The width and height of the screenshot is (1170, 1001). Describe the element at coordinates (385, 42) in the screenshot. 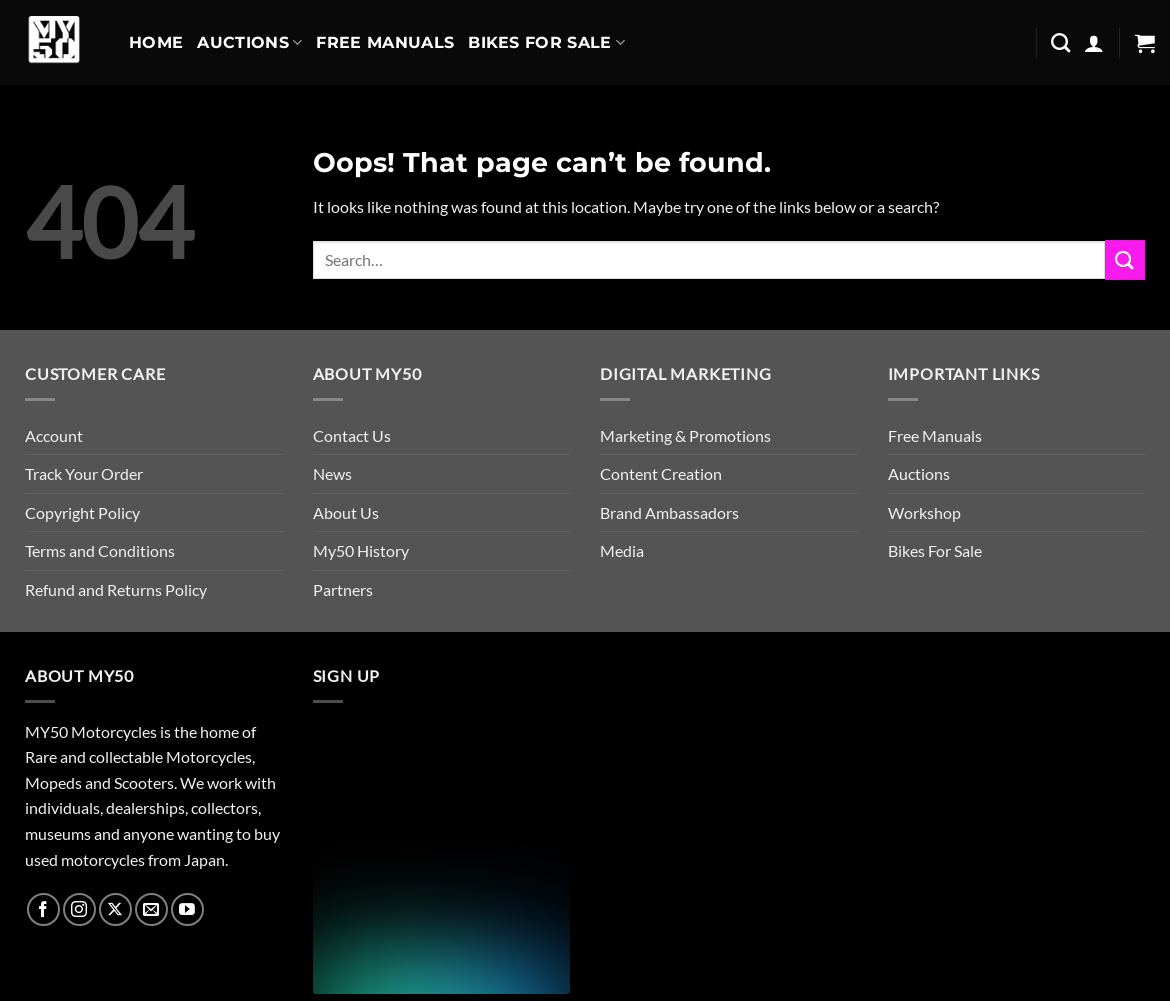

I see `Free Manuals` at that location.